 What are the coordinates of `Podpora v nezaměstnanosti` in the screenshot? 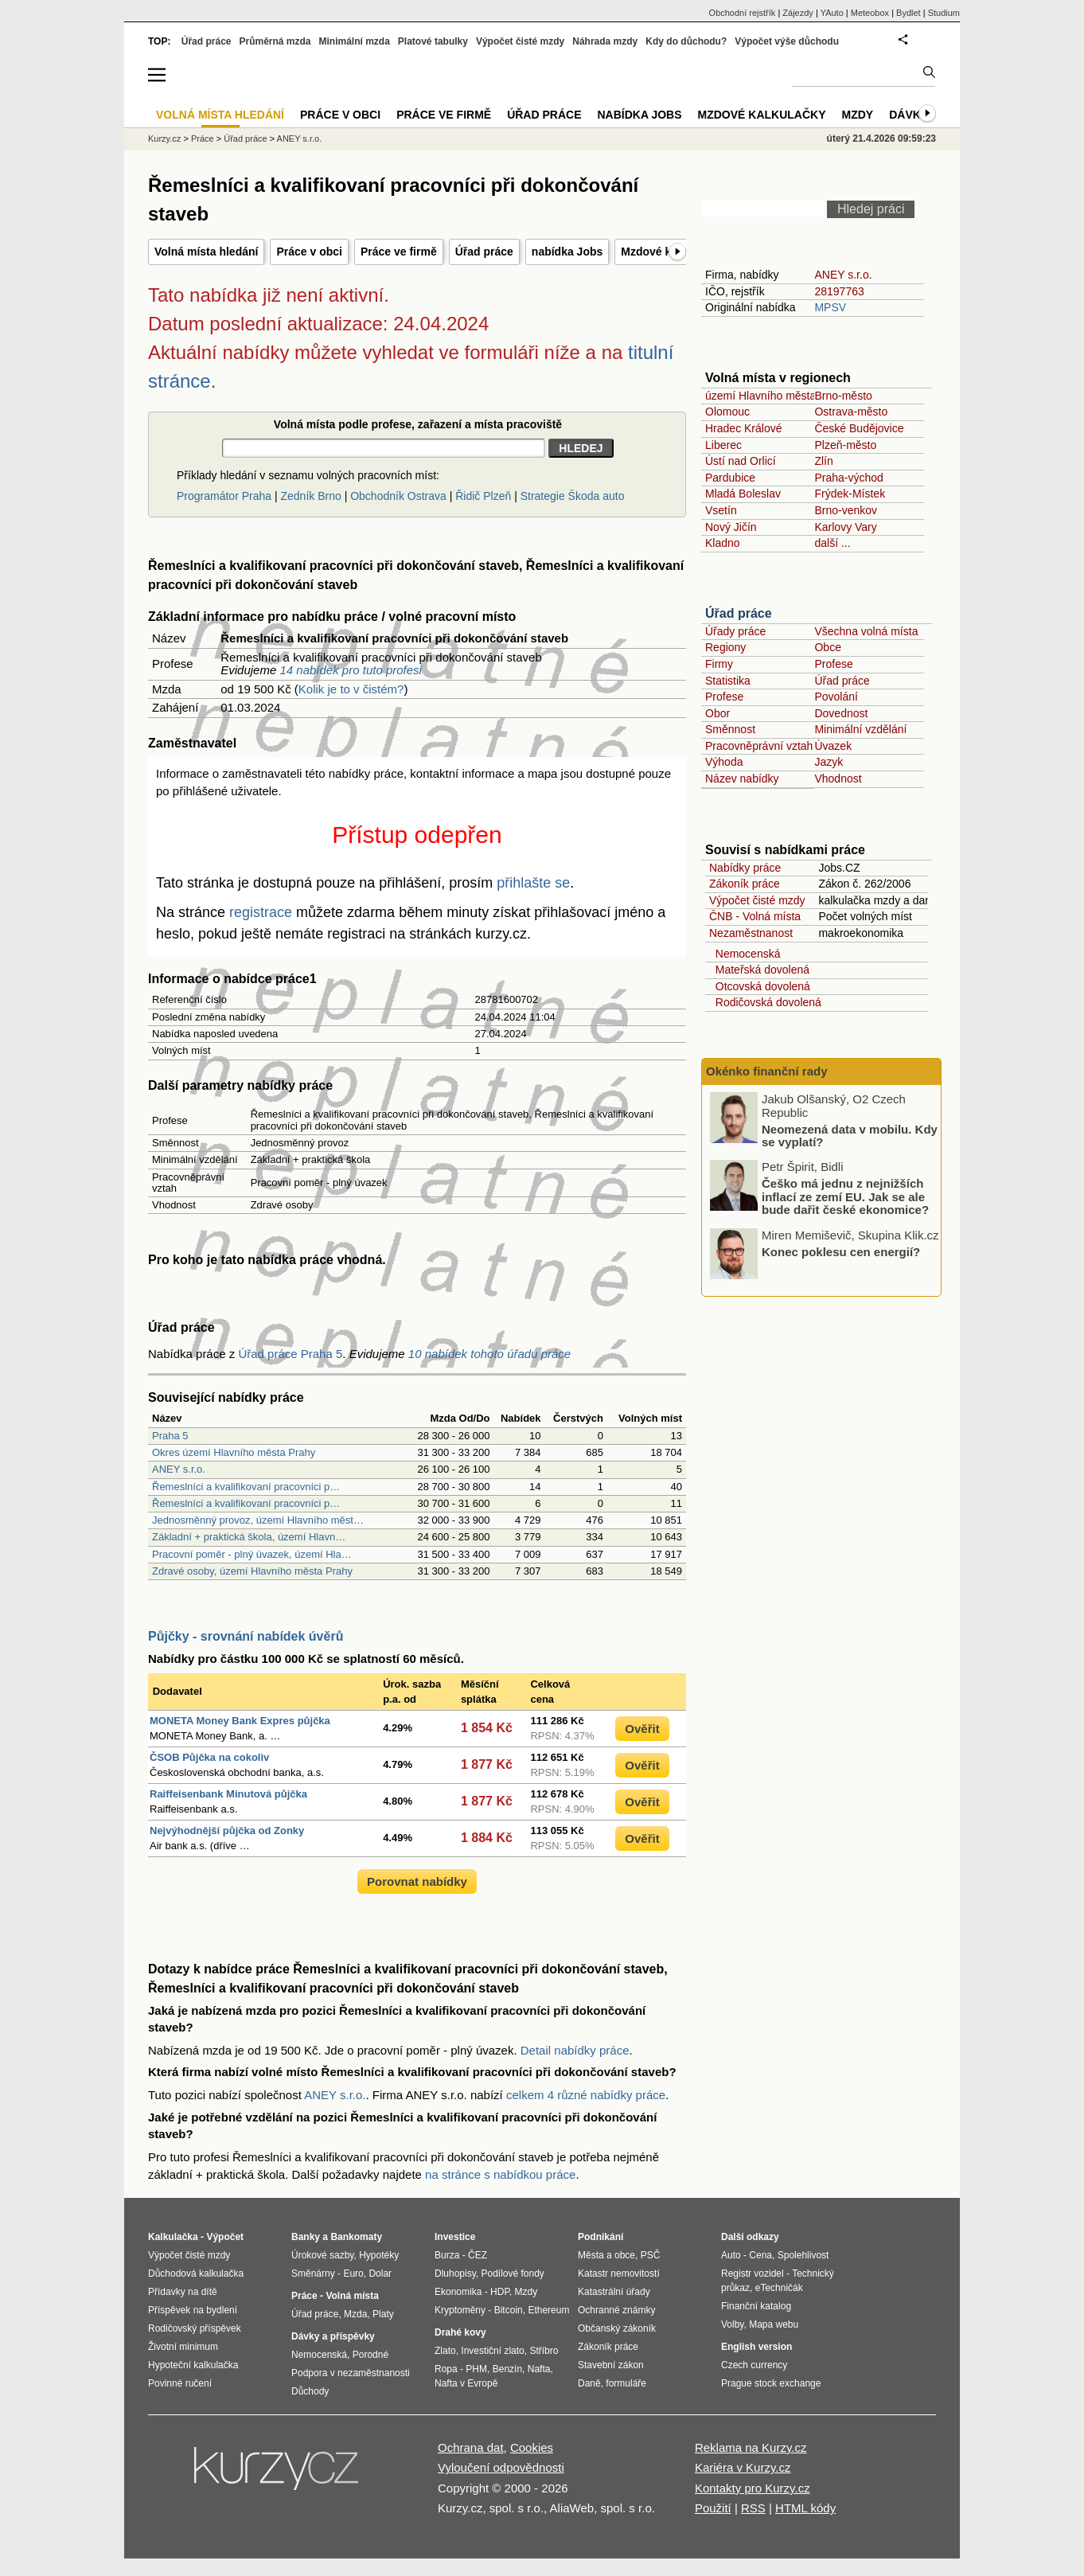 It's located at (350, 2373).